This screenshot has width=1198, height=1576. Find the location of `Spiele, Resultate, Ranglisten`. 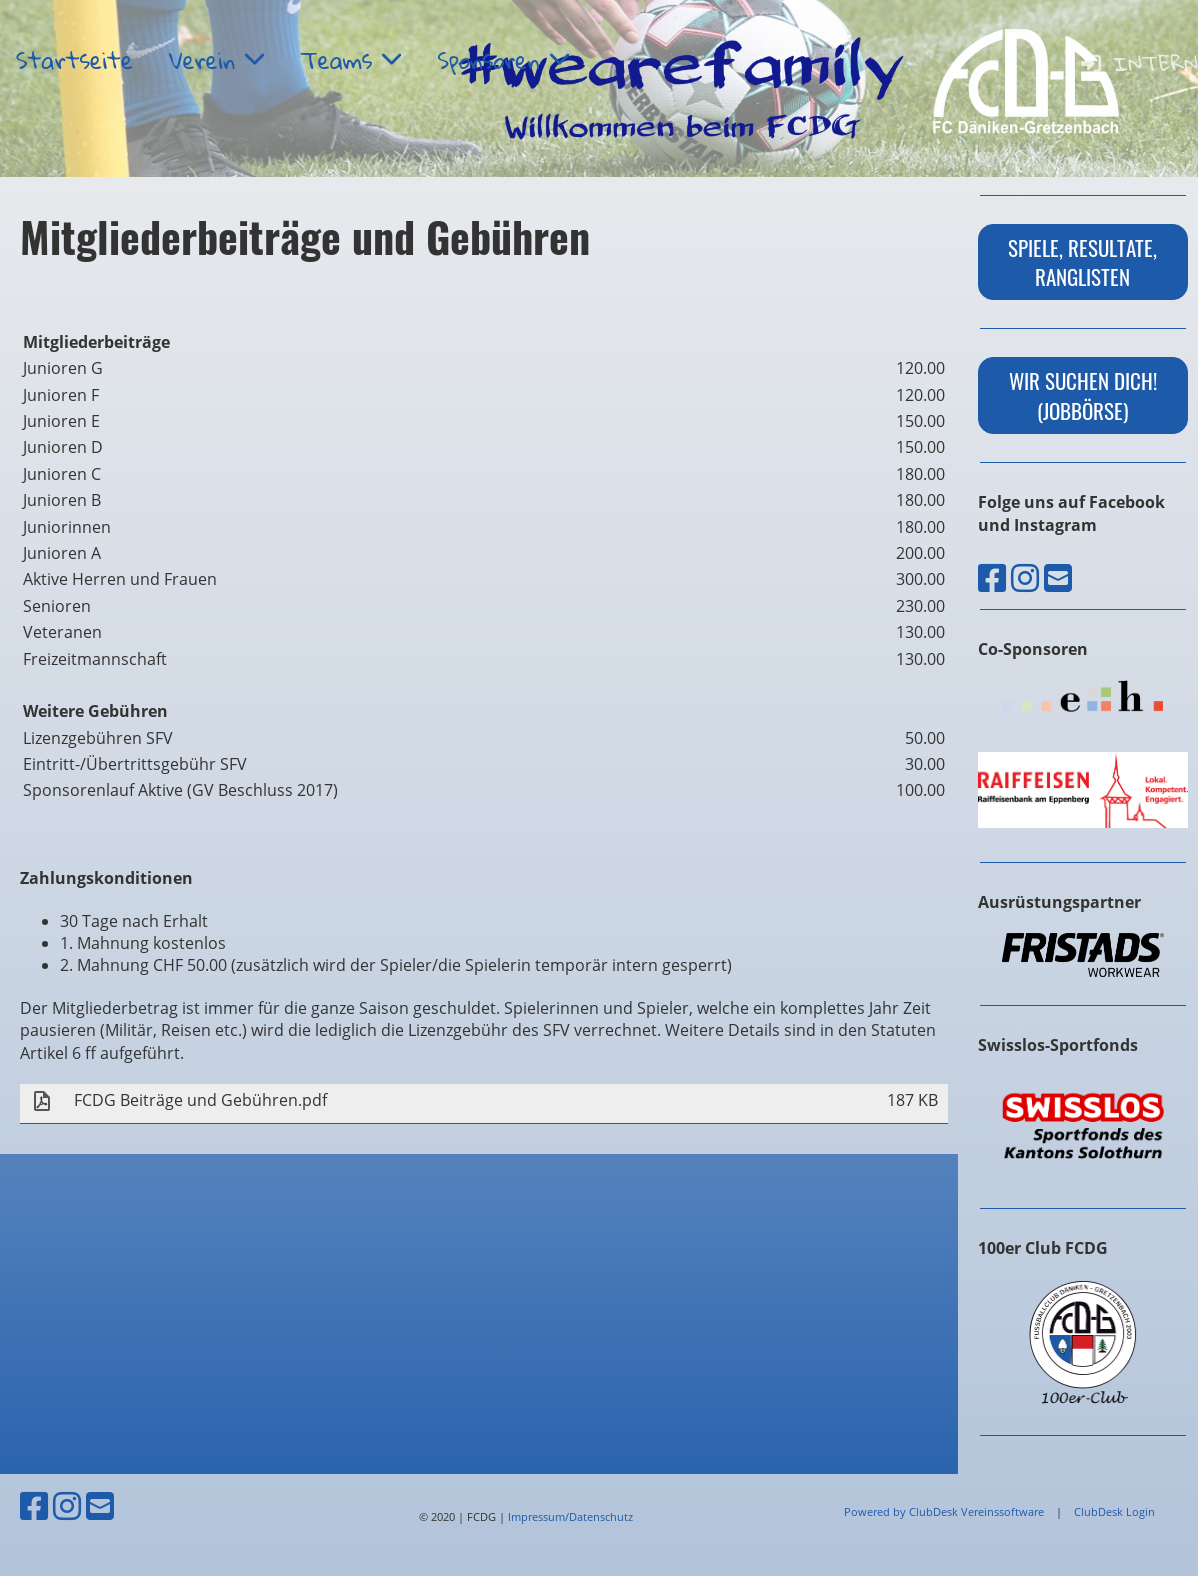

Spiele, Resultate, Ranglisten is located at coordinates (1082, 262).